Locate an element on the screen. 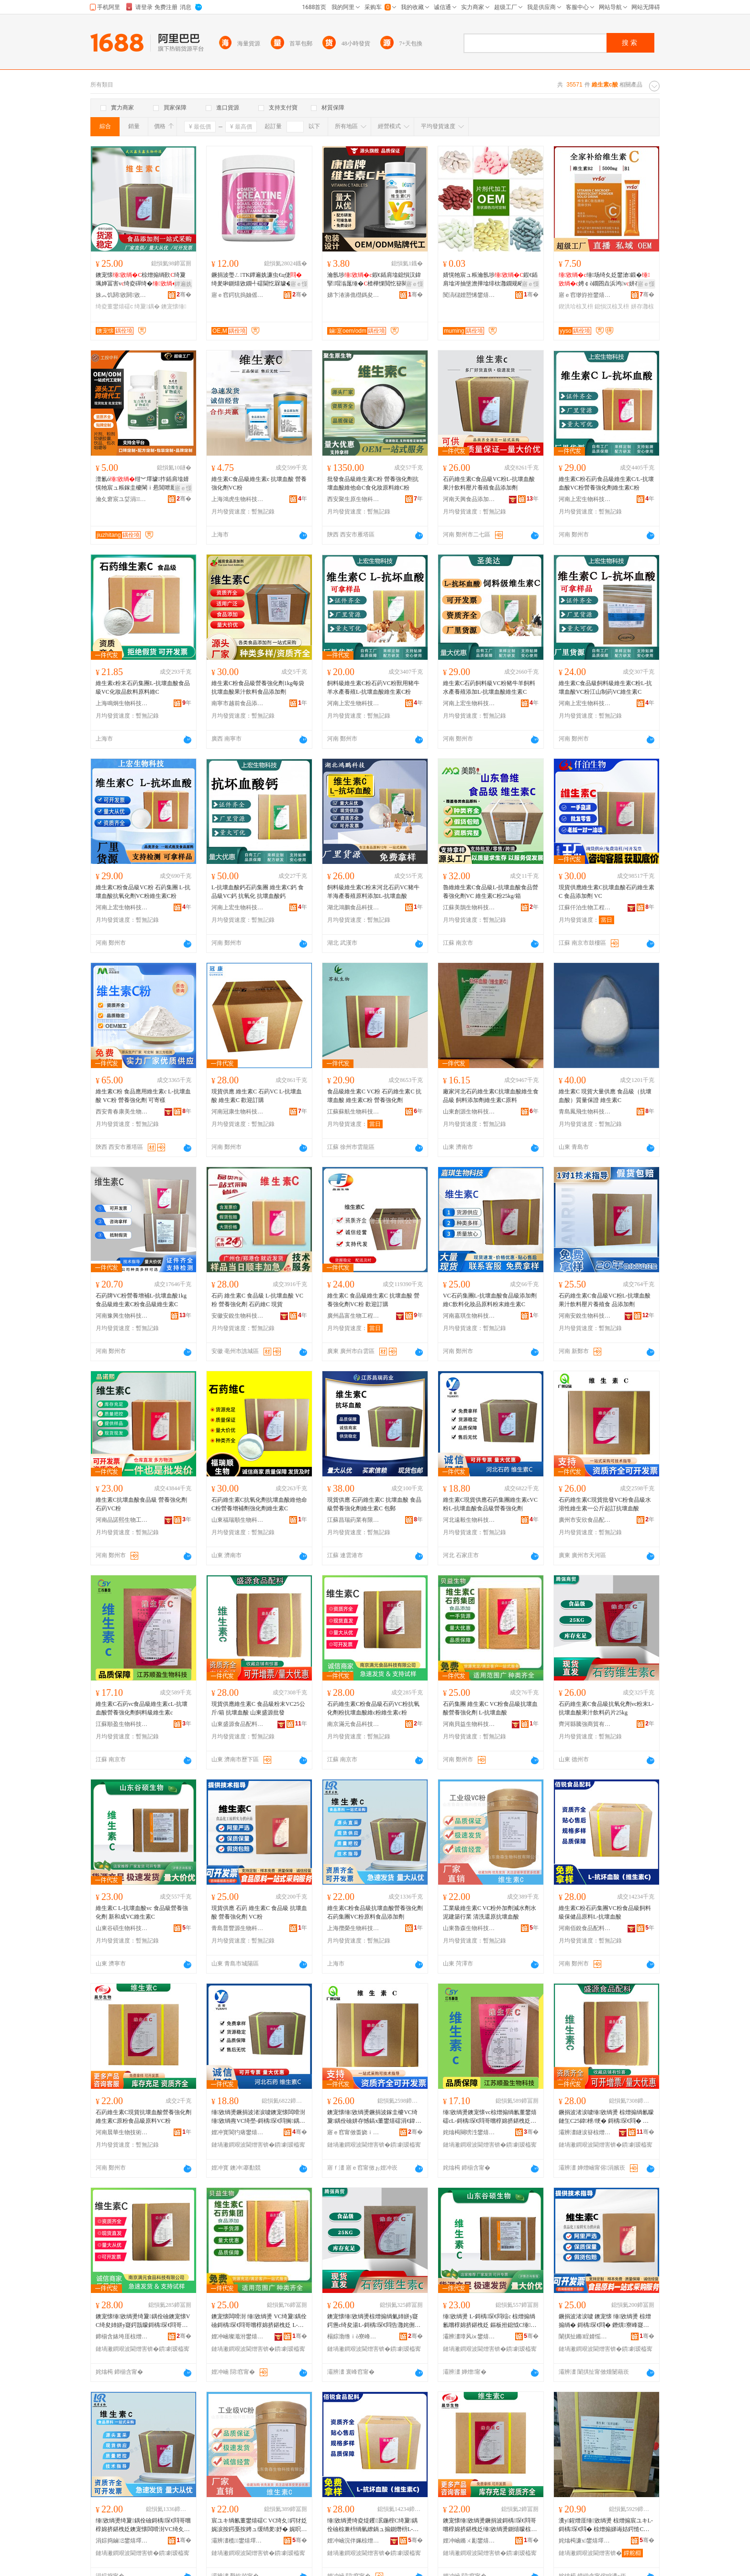 The width and height of the screenshot is (750, 2576). 維生素C粉石葯食品級維生素C/L-抗壞血酸VC粉營養強化劑維生素C粉 is located at coordinates (606, 483).